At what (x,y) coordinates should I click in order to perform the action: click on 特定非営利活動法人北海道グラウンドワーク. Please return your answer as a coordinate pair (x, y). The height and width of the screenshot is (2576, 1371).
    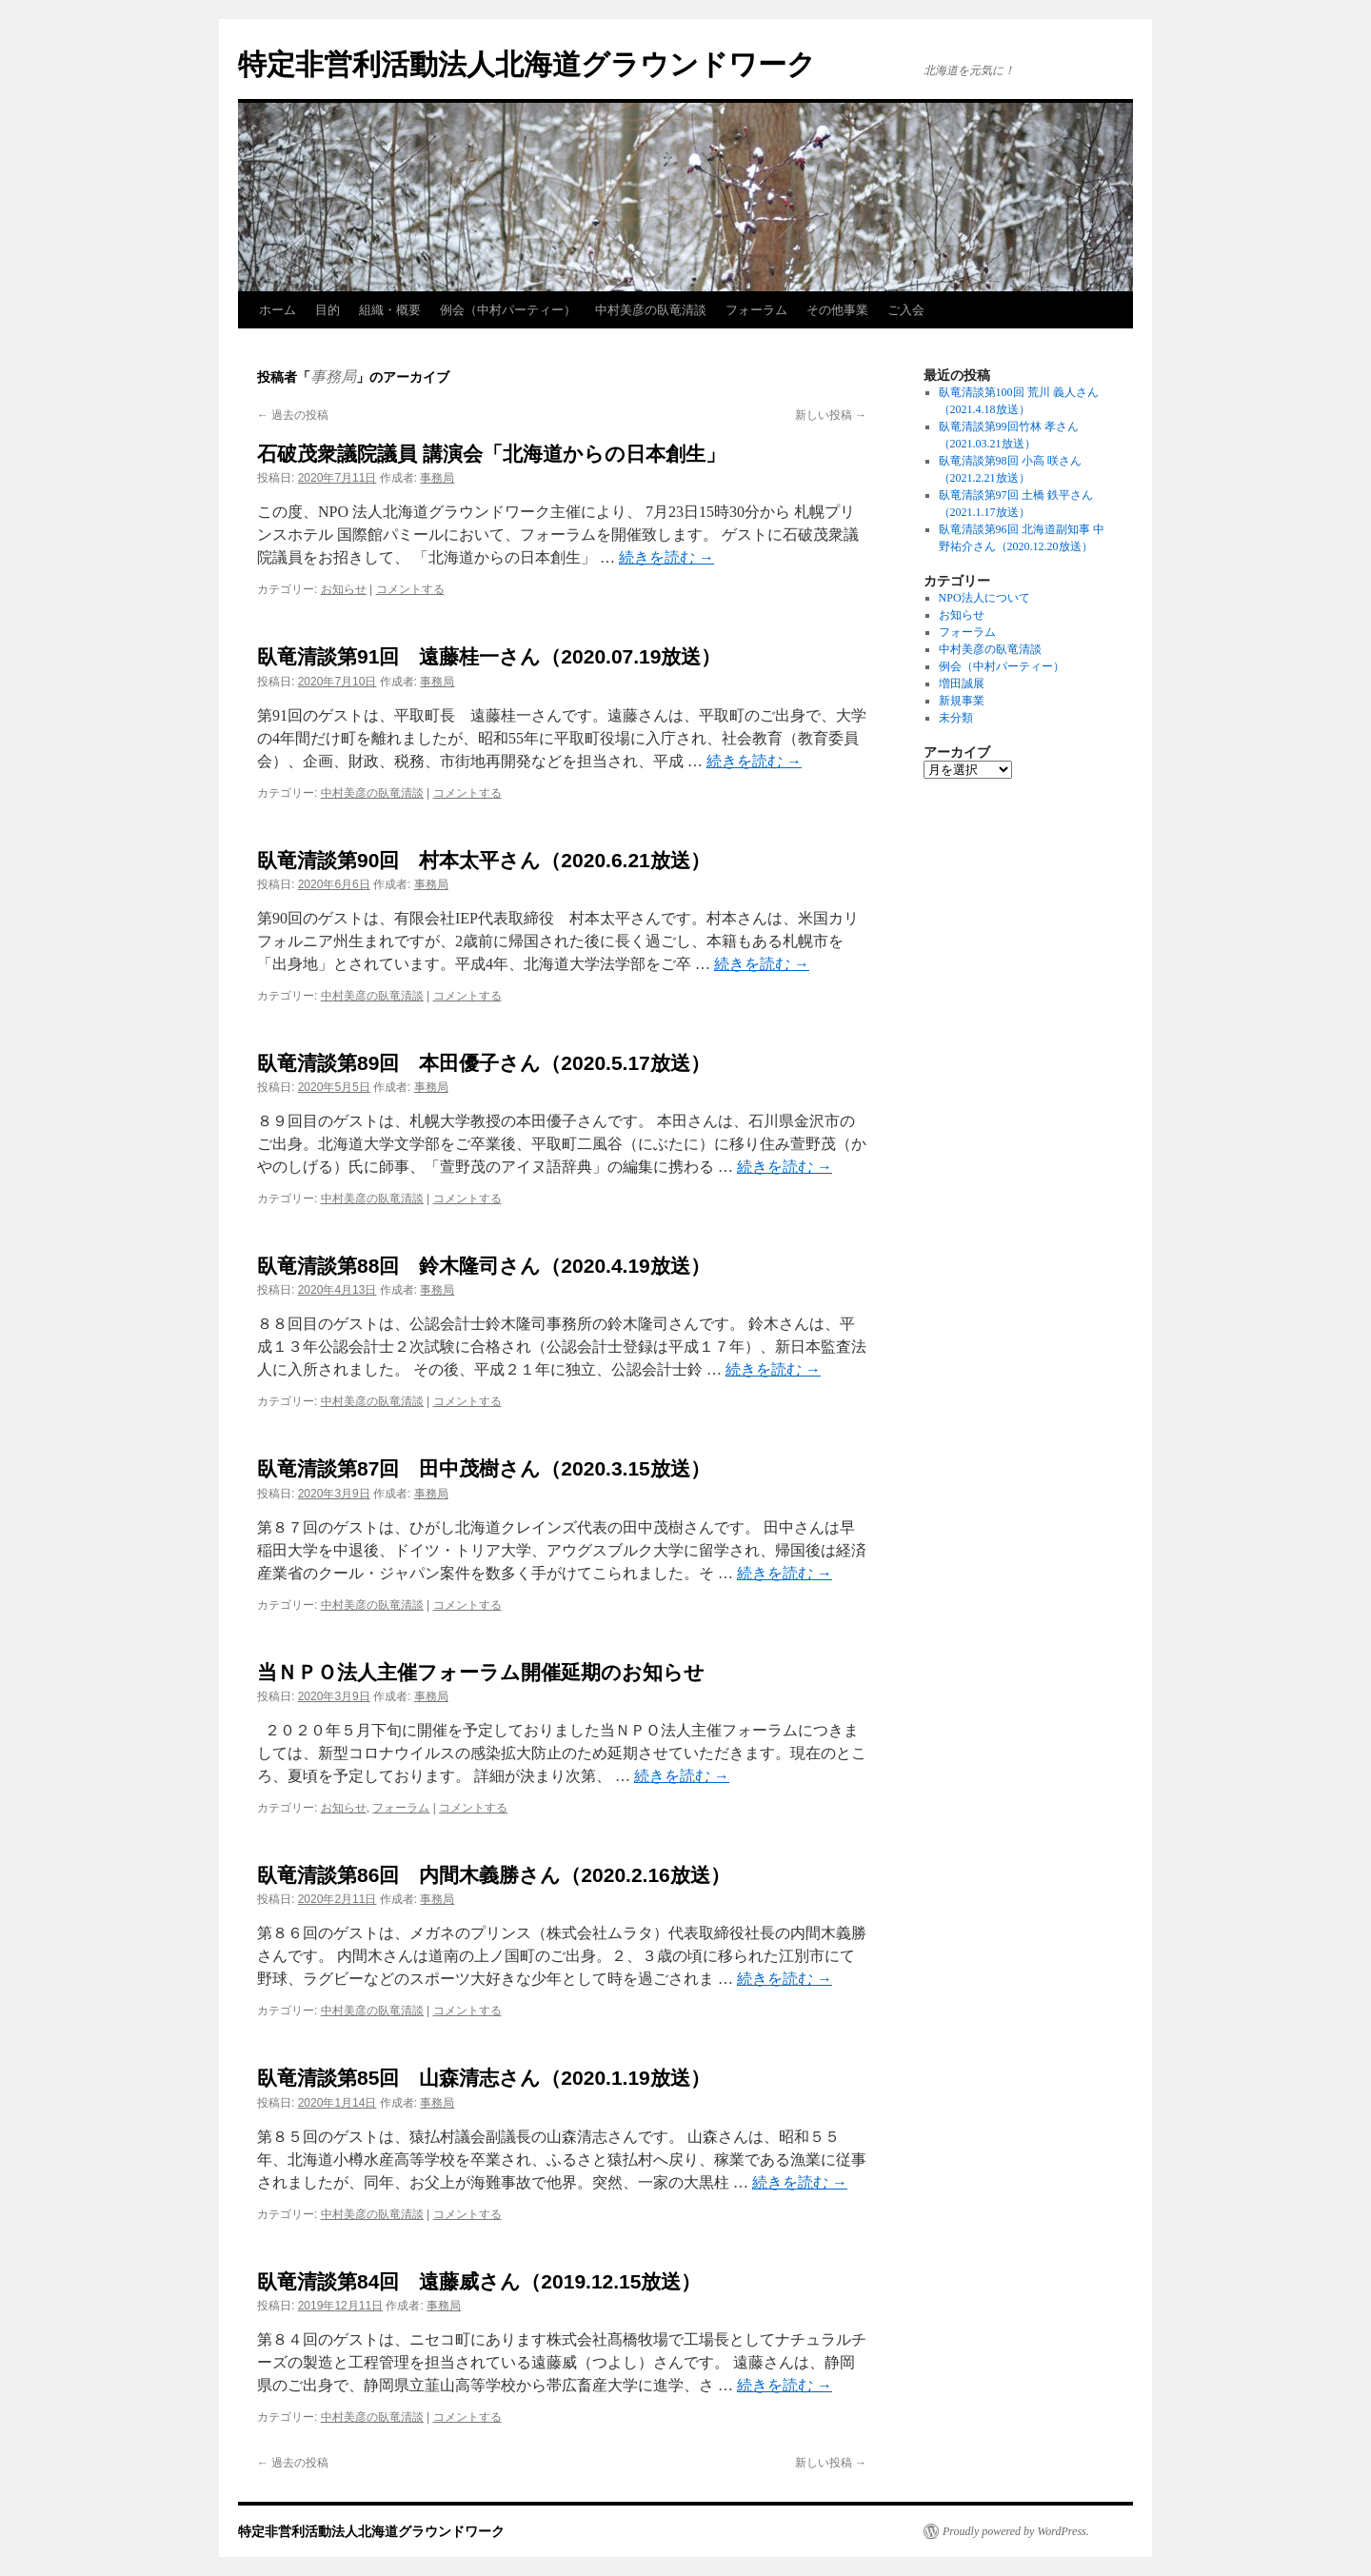
    Looking at the image, I should click on (527, 64).